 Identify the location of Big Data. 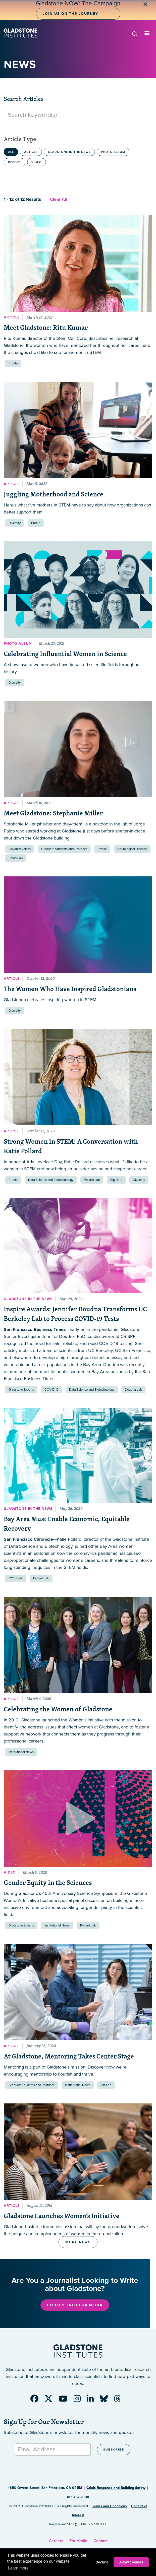
(116, 1180).